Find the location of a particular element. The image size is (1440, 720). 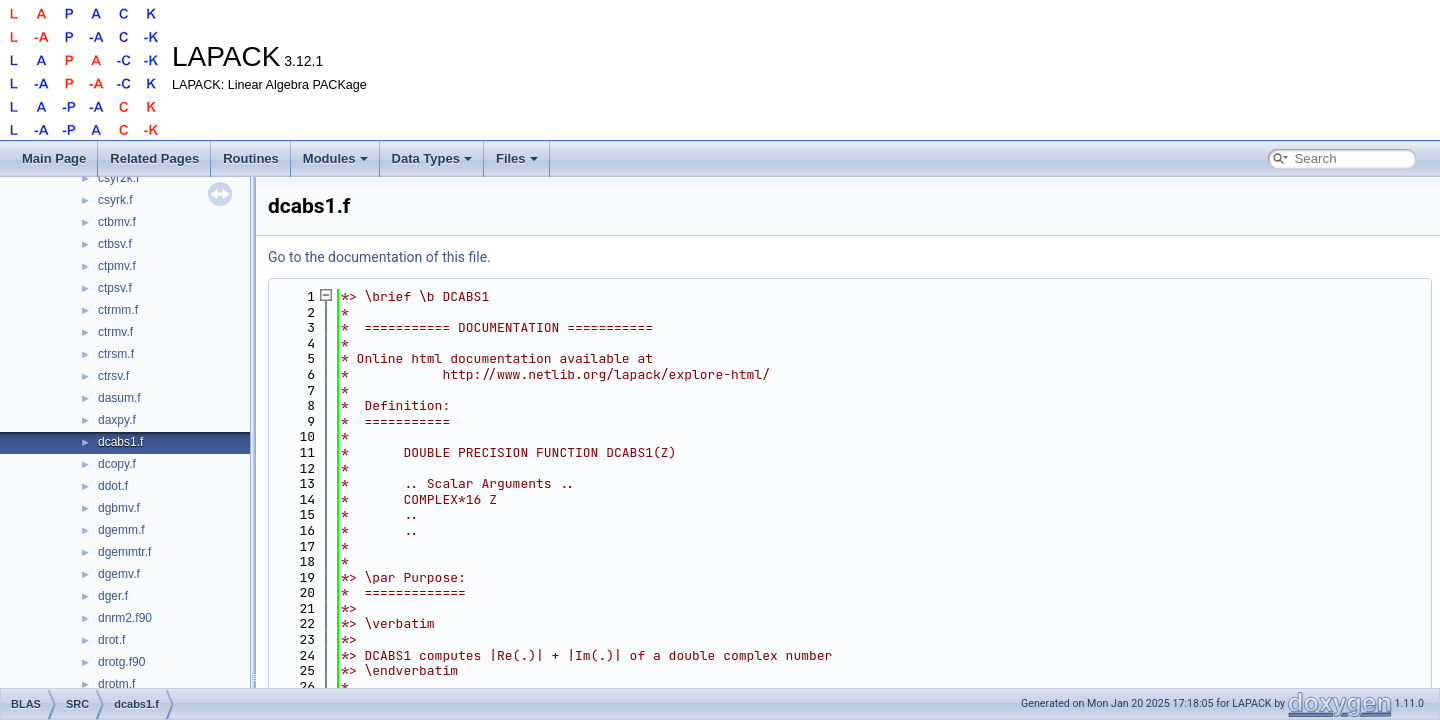

Modules is located at coordinates (335, 158).